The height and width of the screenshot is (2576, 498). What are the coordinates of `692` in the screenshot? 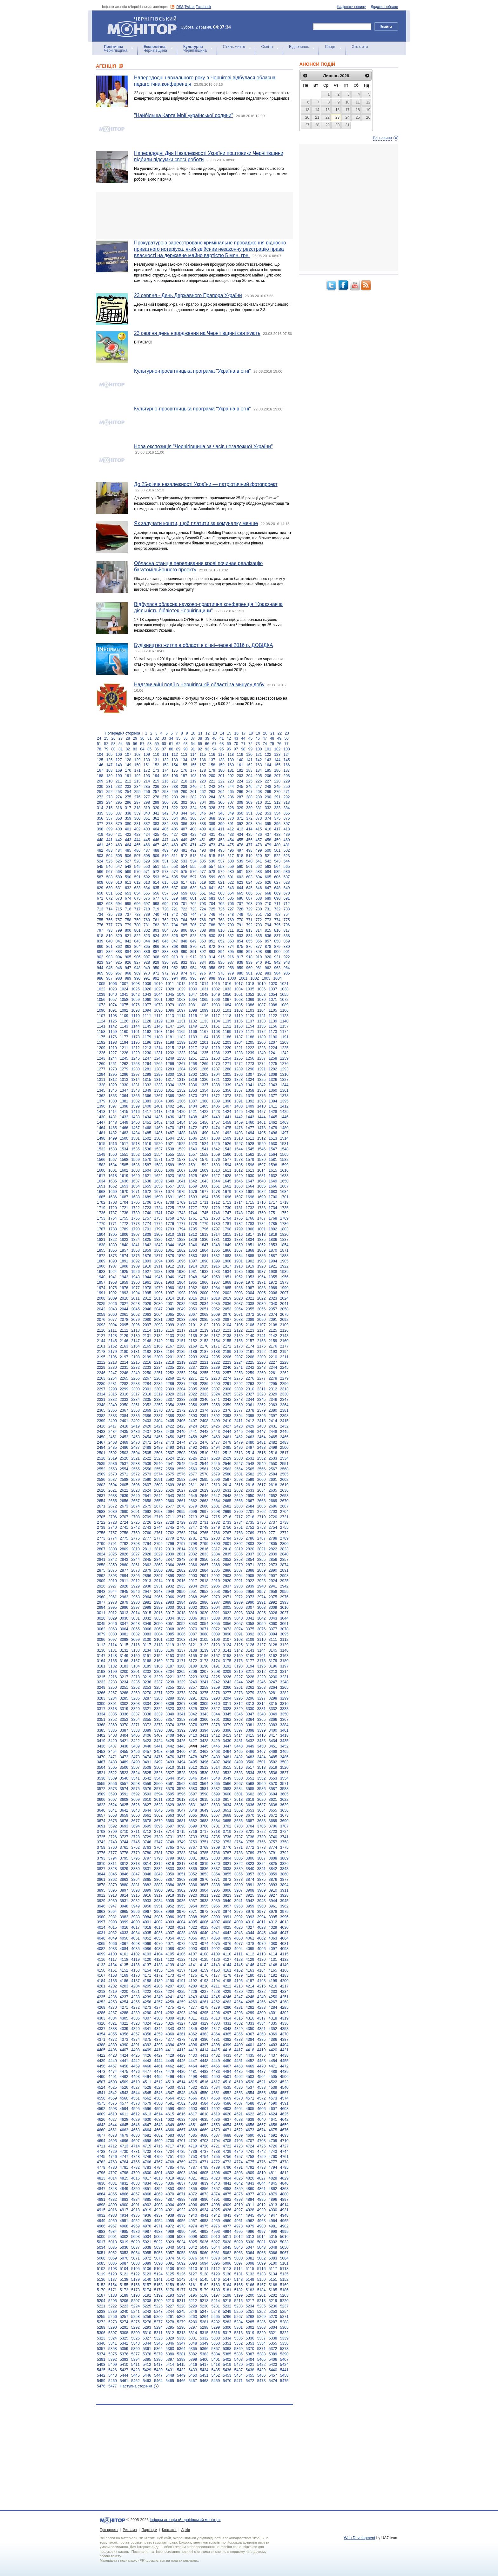 It's located at (100, 904).